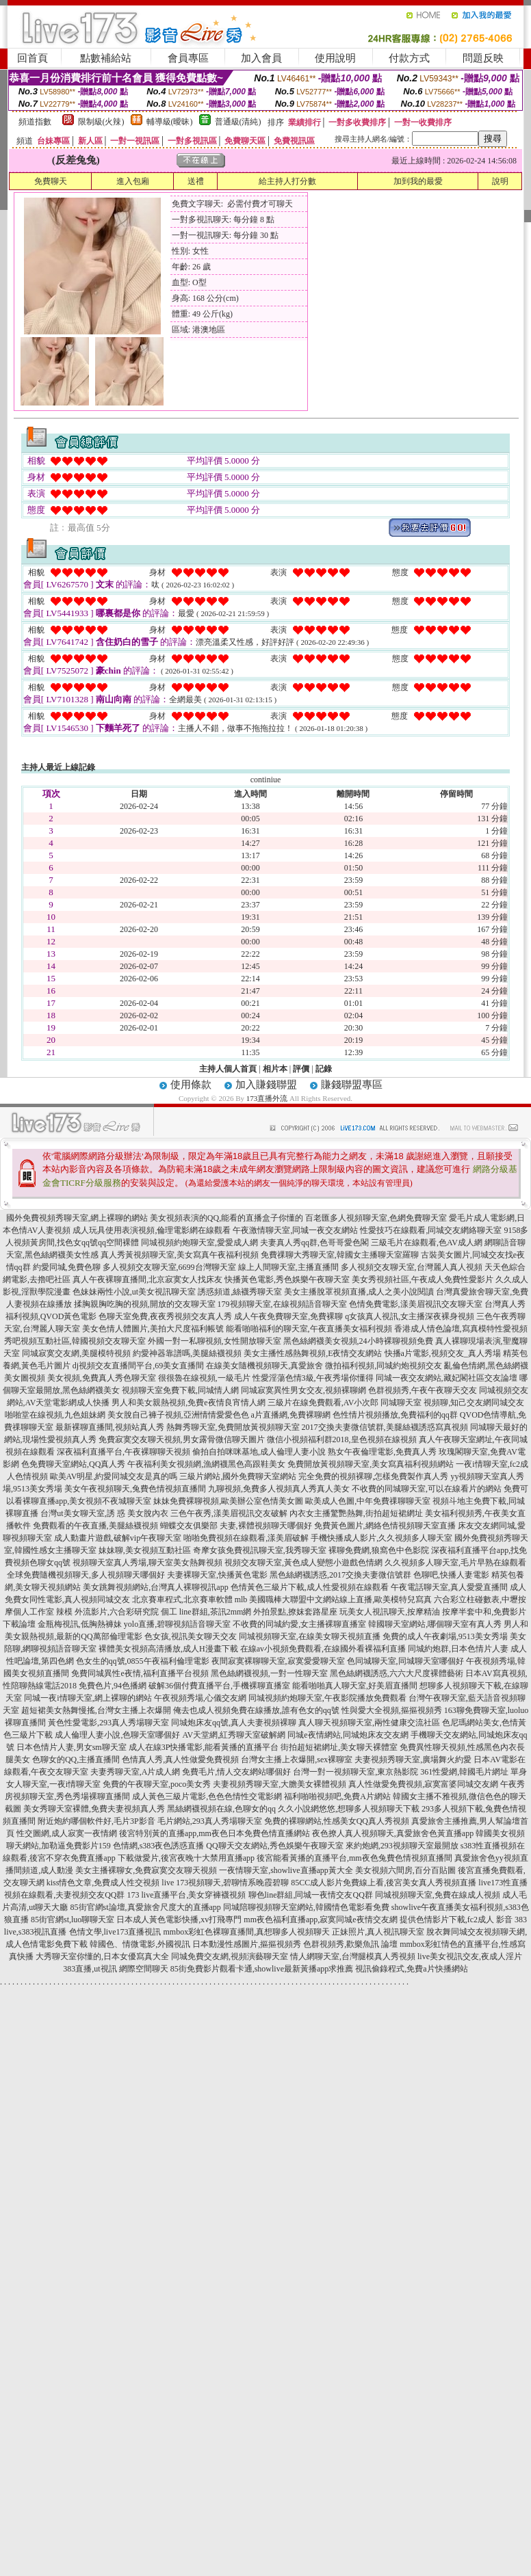 The height and width of the screenshot is (2576, 531). Describe the element at coordinates (159, 1845) in the screenshot. I see `色情網,s383夜色誘惑直播` at that location.